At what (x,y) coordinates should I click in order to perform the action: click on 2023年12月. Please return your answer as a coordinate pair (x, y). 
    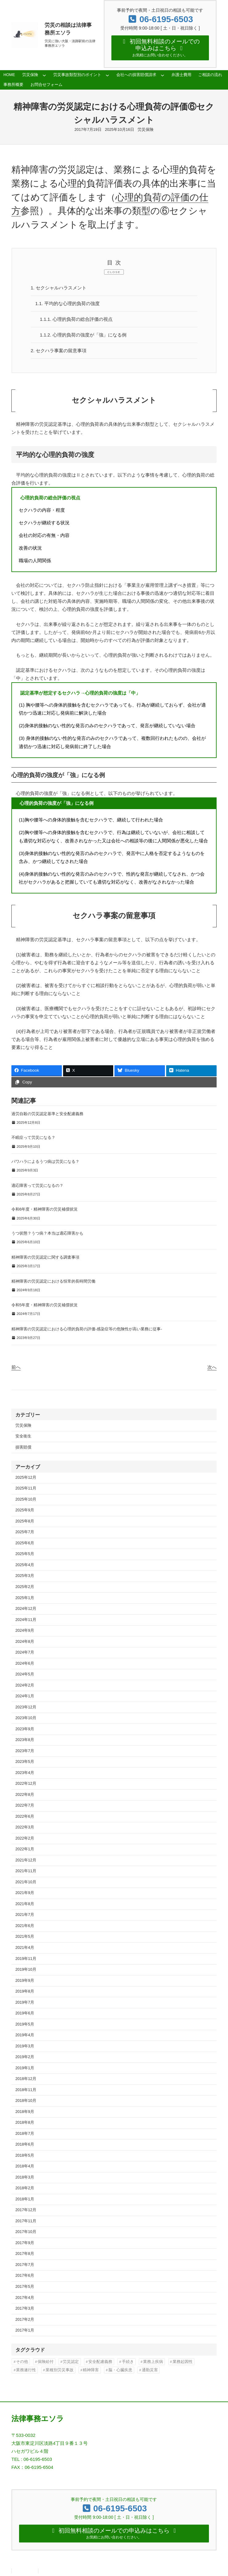
    Looking at the image, I should click on (25, 1707).